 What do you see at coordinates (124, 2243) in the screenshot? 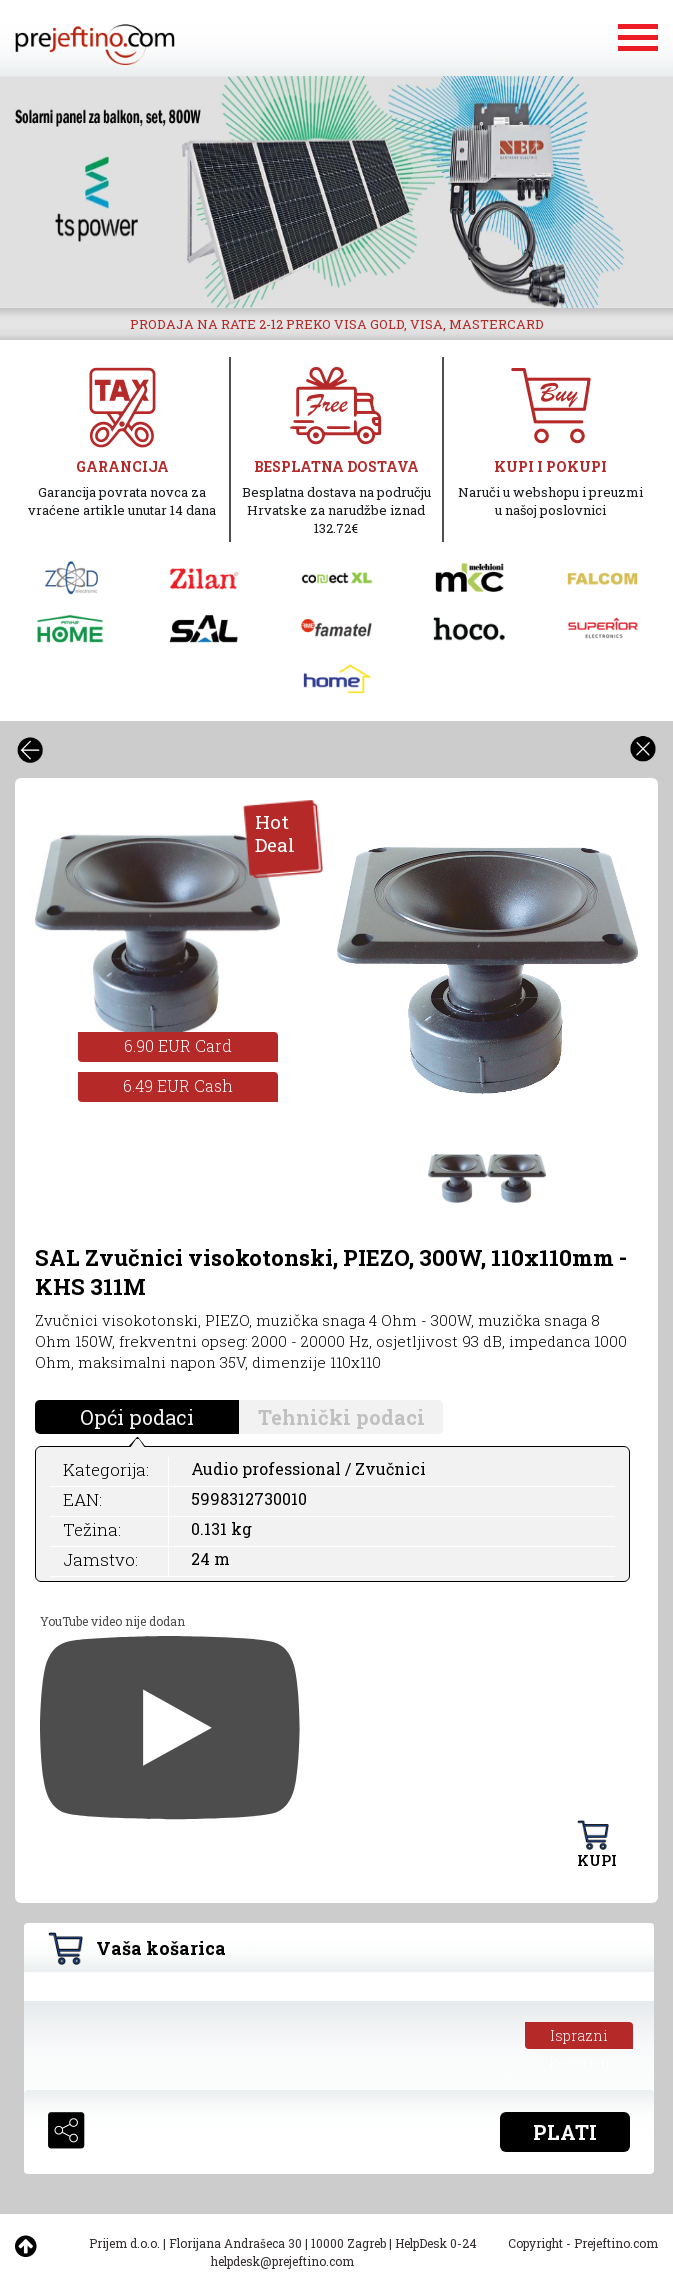
I see `Prijem d.o.o.` at bounding box center [124, 2243].